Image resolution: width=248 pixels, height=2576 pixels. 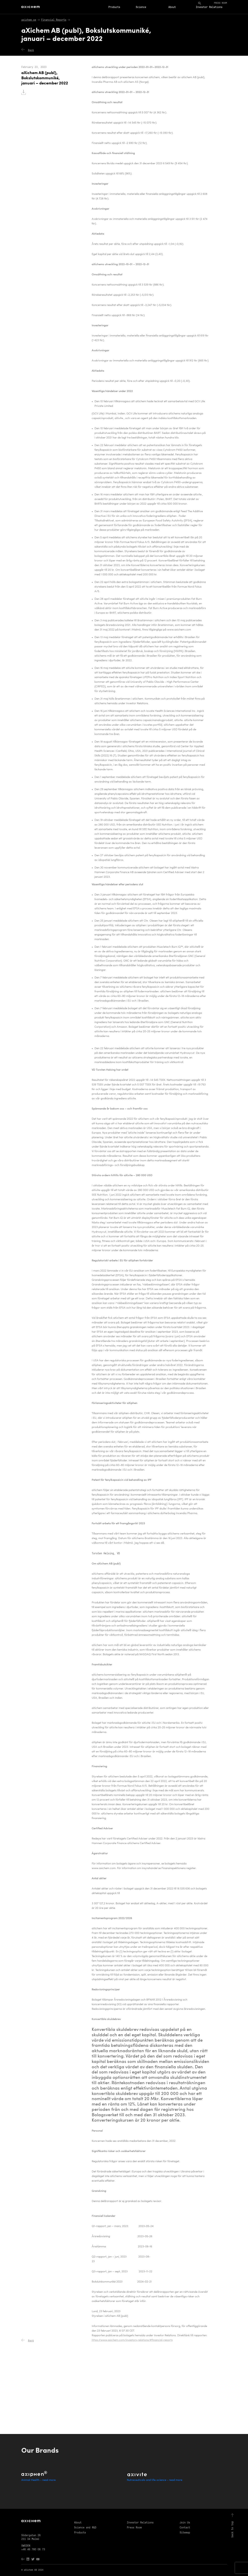 I want to click on About, so click(x=172, y=7).